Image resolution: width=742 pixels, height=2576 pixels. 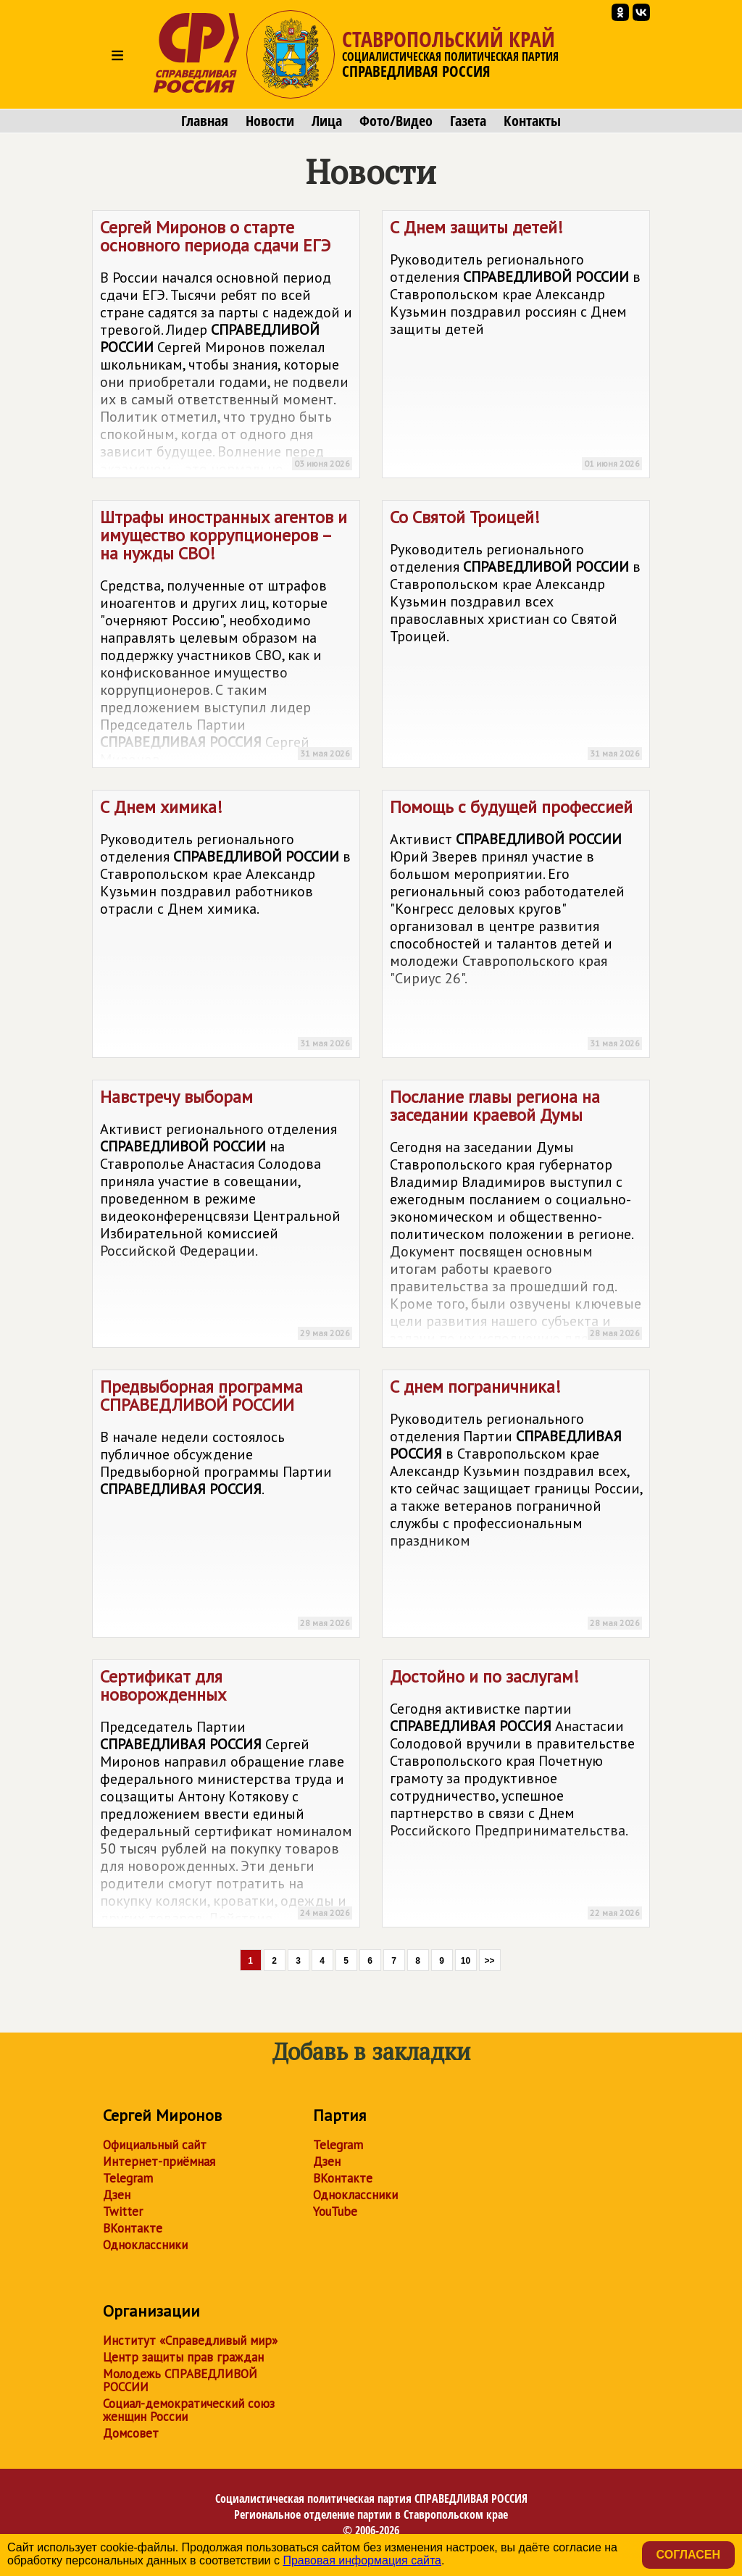 What do you see at coordinates (396, 121) in the screenshot?
I see `Фото/Видео` at bounding box center [396, 121].